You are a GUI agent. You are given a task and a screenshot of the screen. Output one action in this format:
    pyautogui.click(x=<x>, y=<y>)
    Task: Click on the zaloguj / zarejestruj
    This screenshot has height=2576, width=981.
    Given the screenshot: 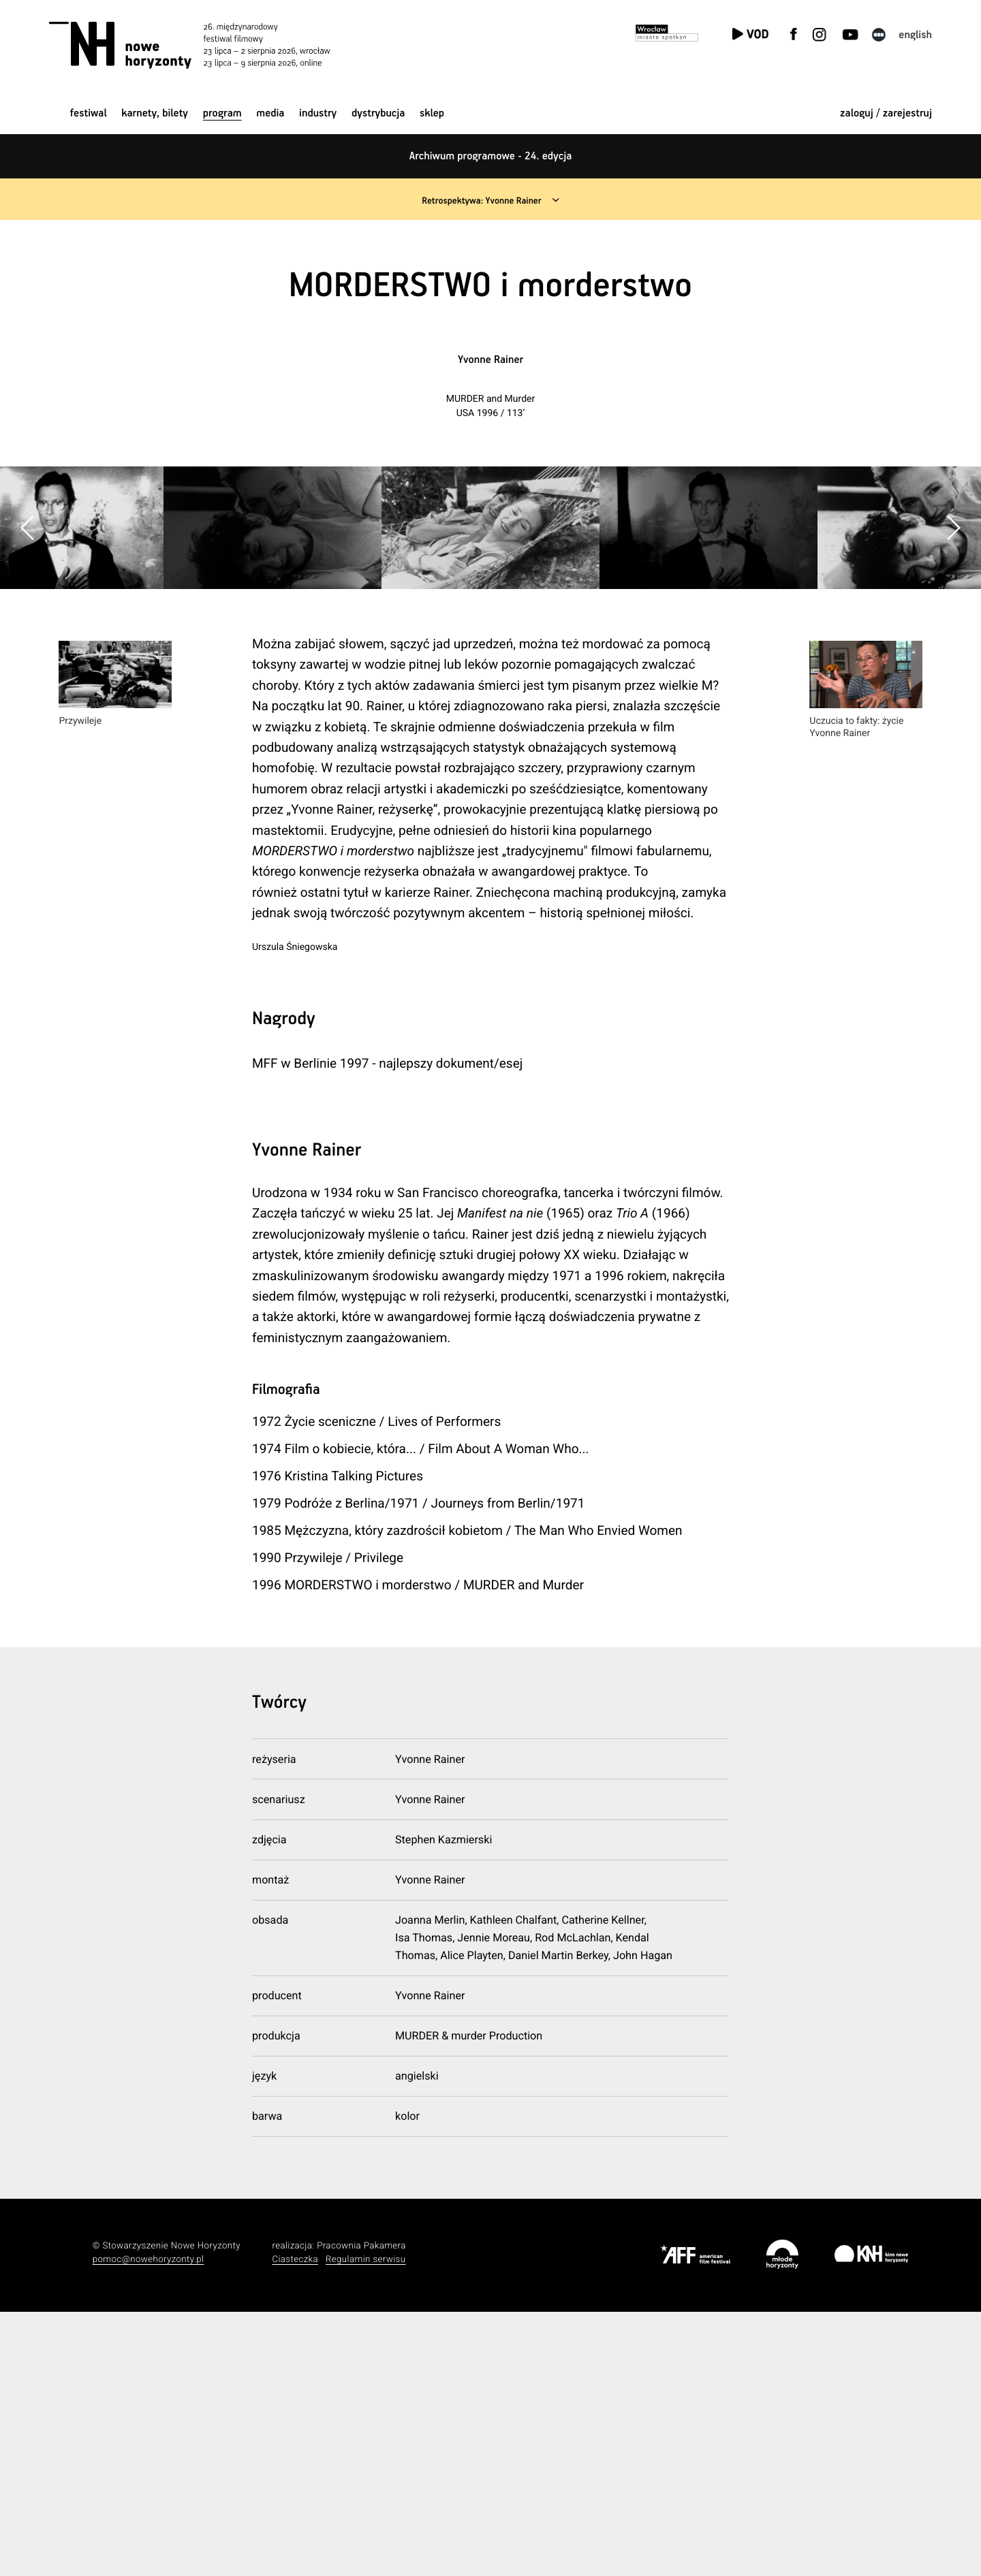 What is the action you would take?
    pyautogui.click(x=886, y=113)
    